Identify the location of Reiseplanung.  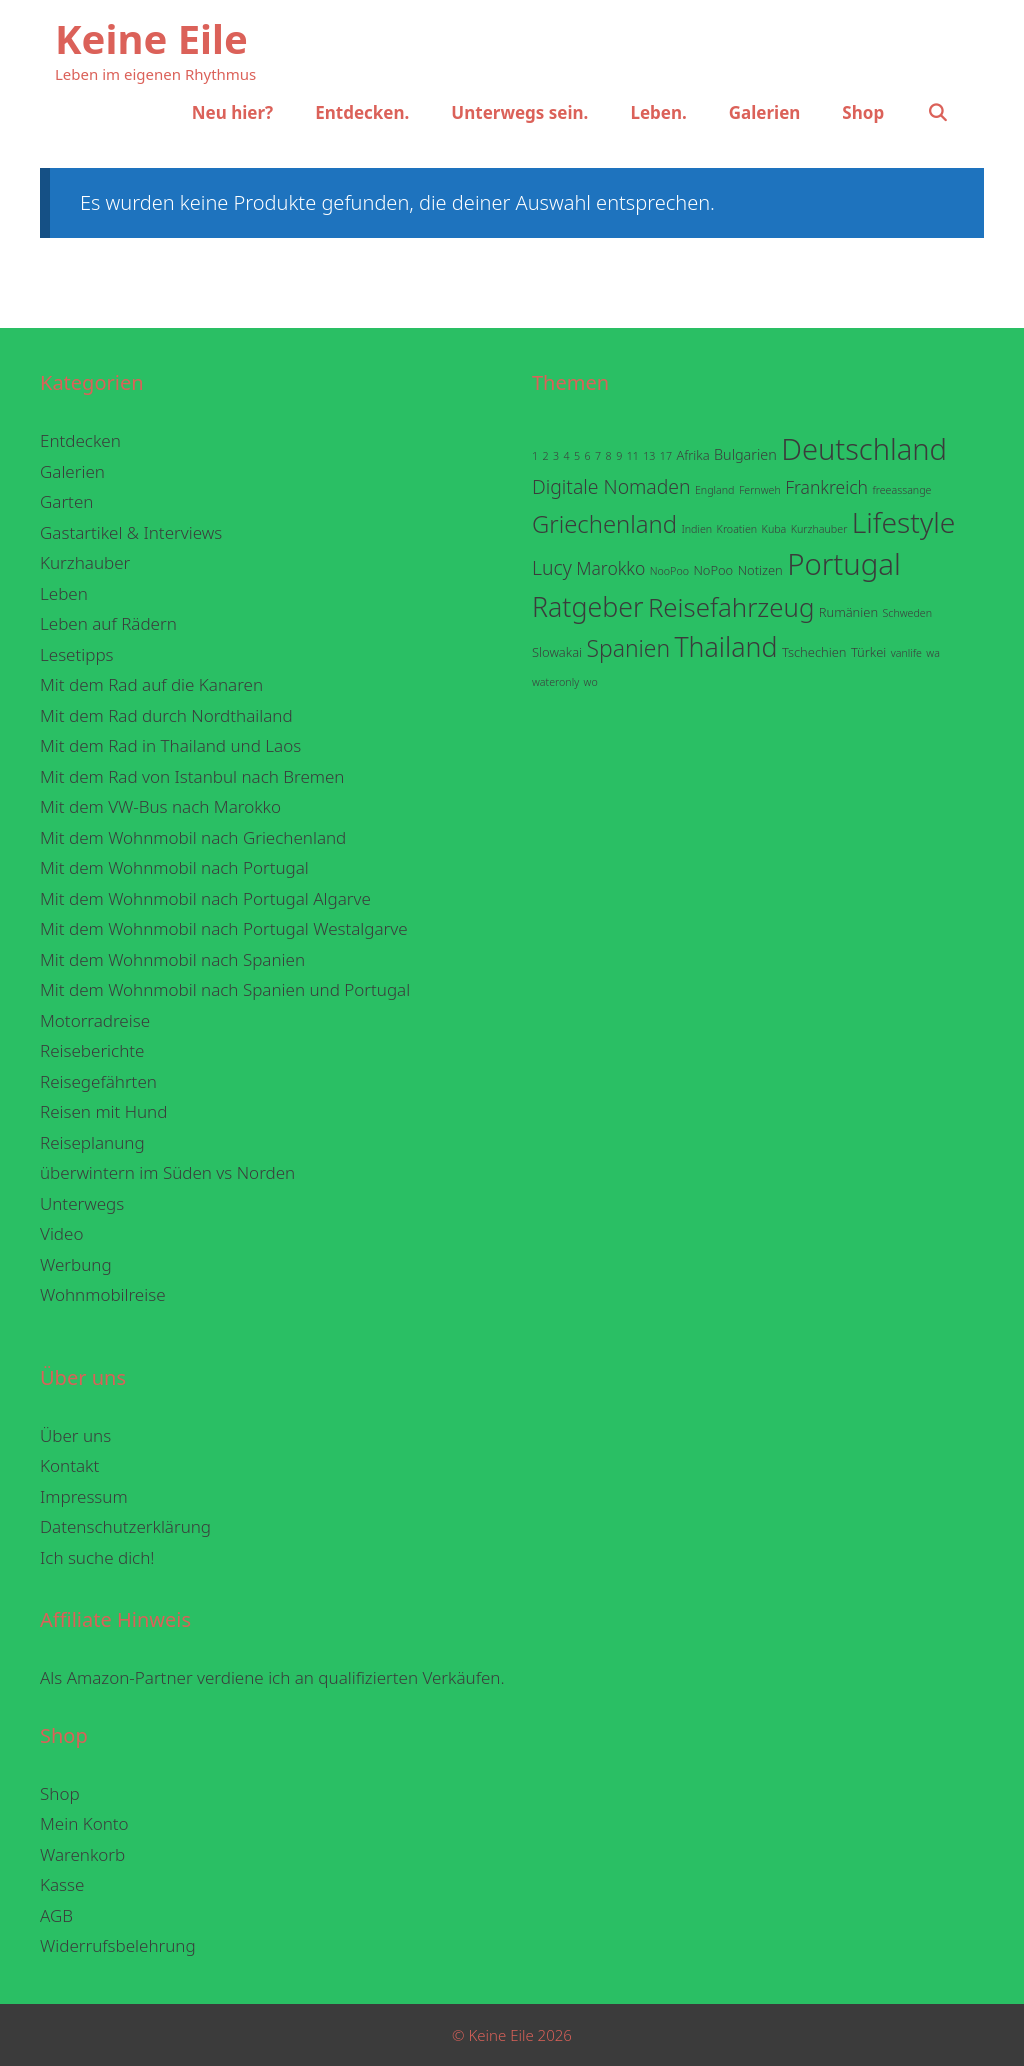
(92, 1142).